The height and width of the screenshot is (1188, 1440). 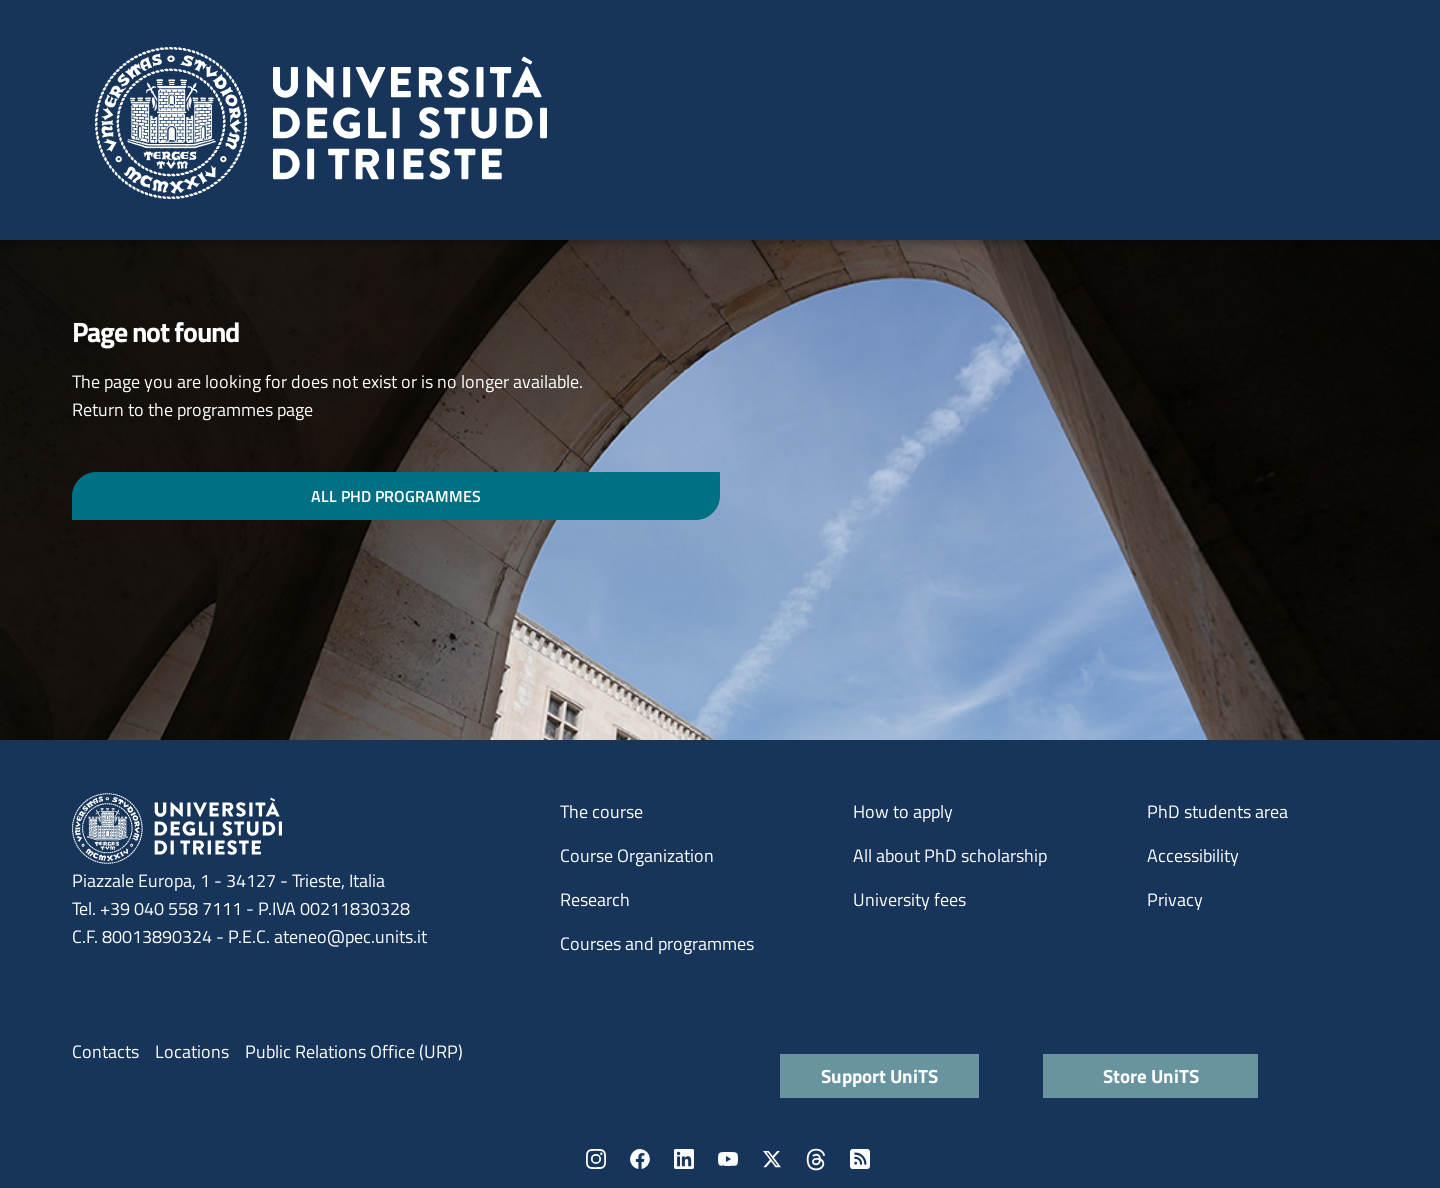 I want to click on Facebook, so click(x=640, y=1159).